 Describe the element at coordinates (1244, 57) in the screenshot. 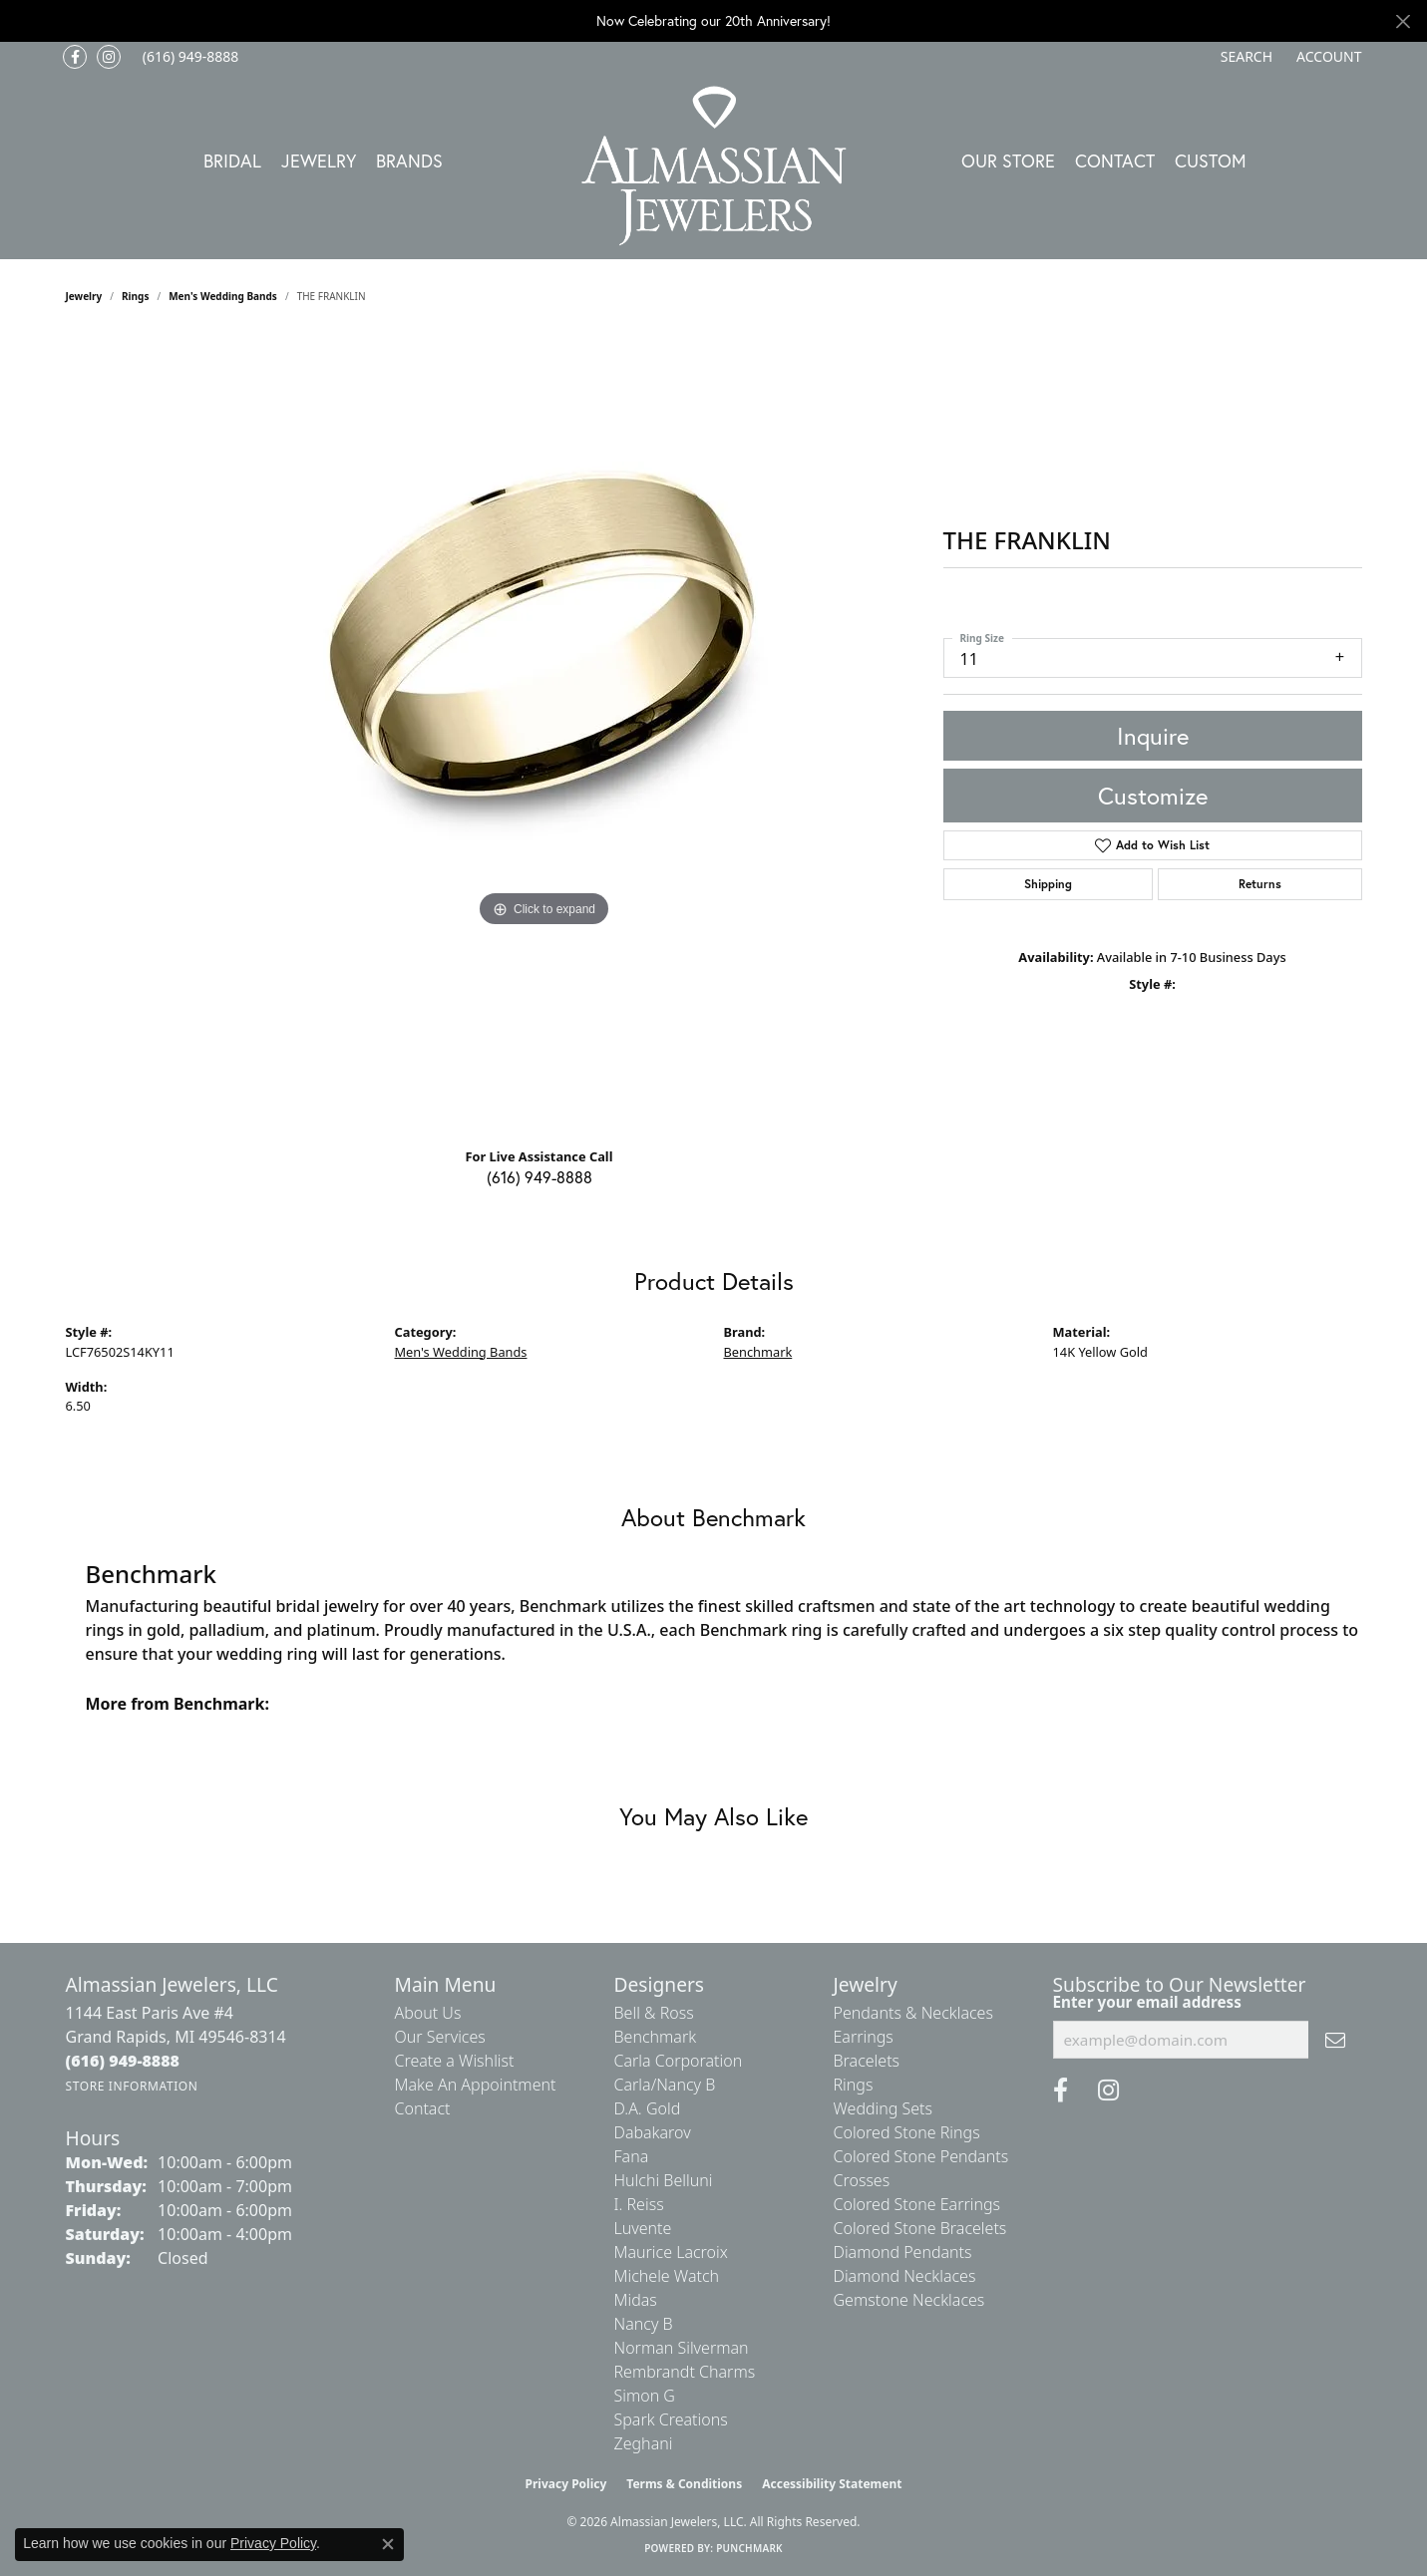

I see `[button]` at that location.